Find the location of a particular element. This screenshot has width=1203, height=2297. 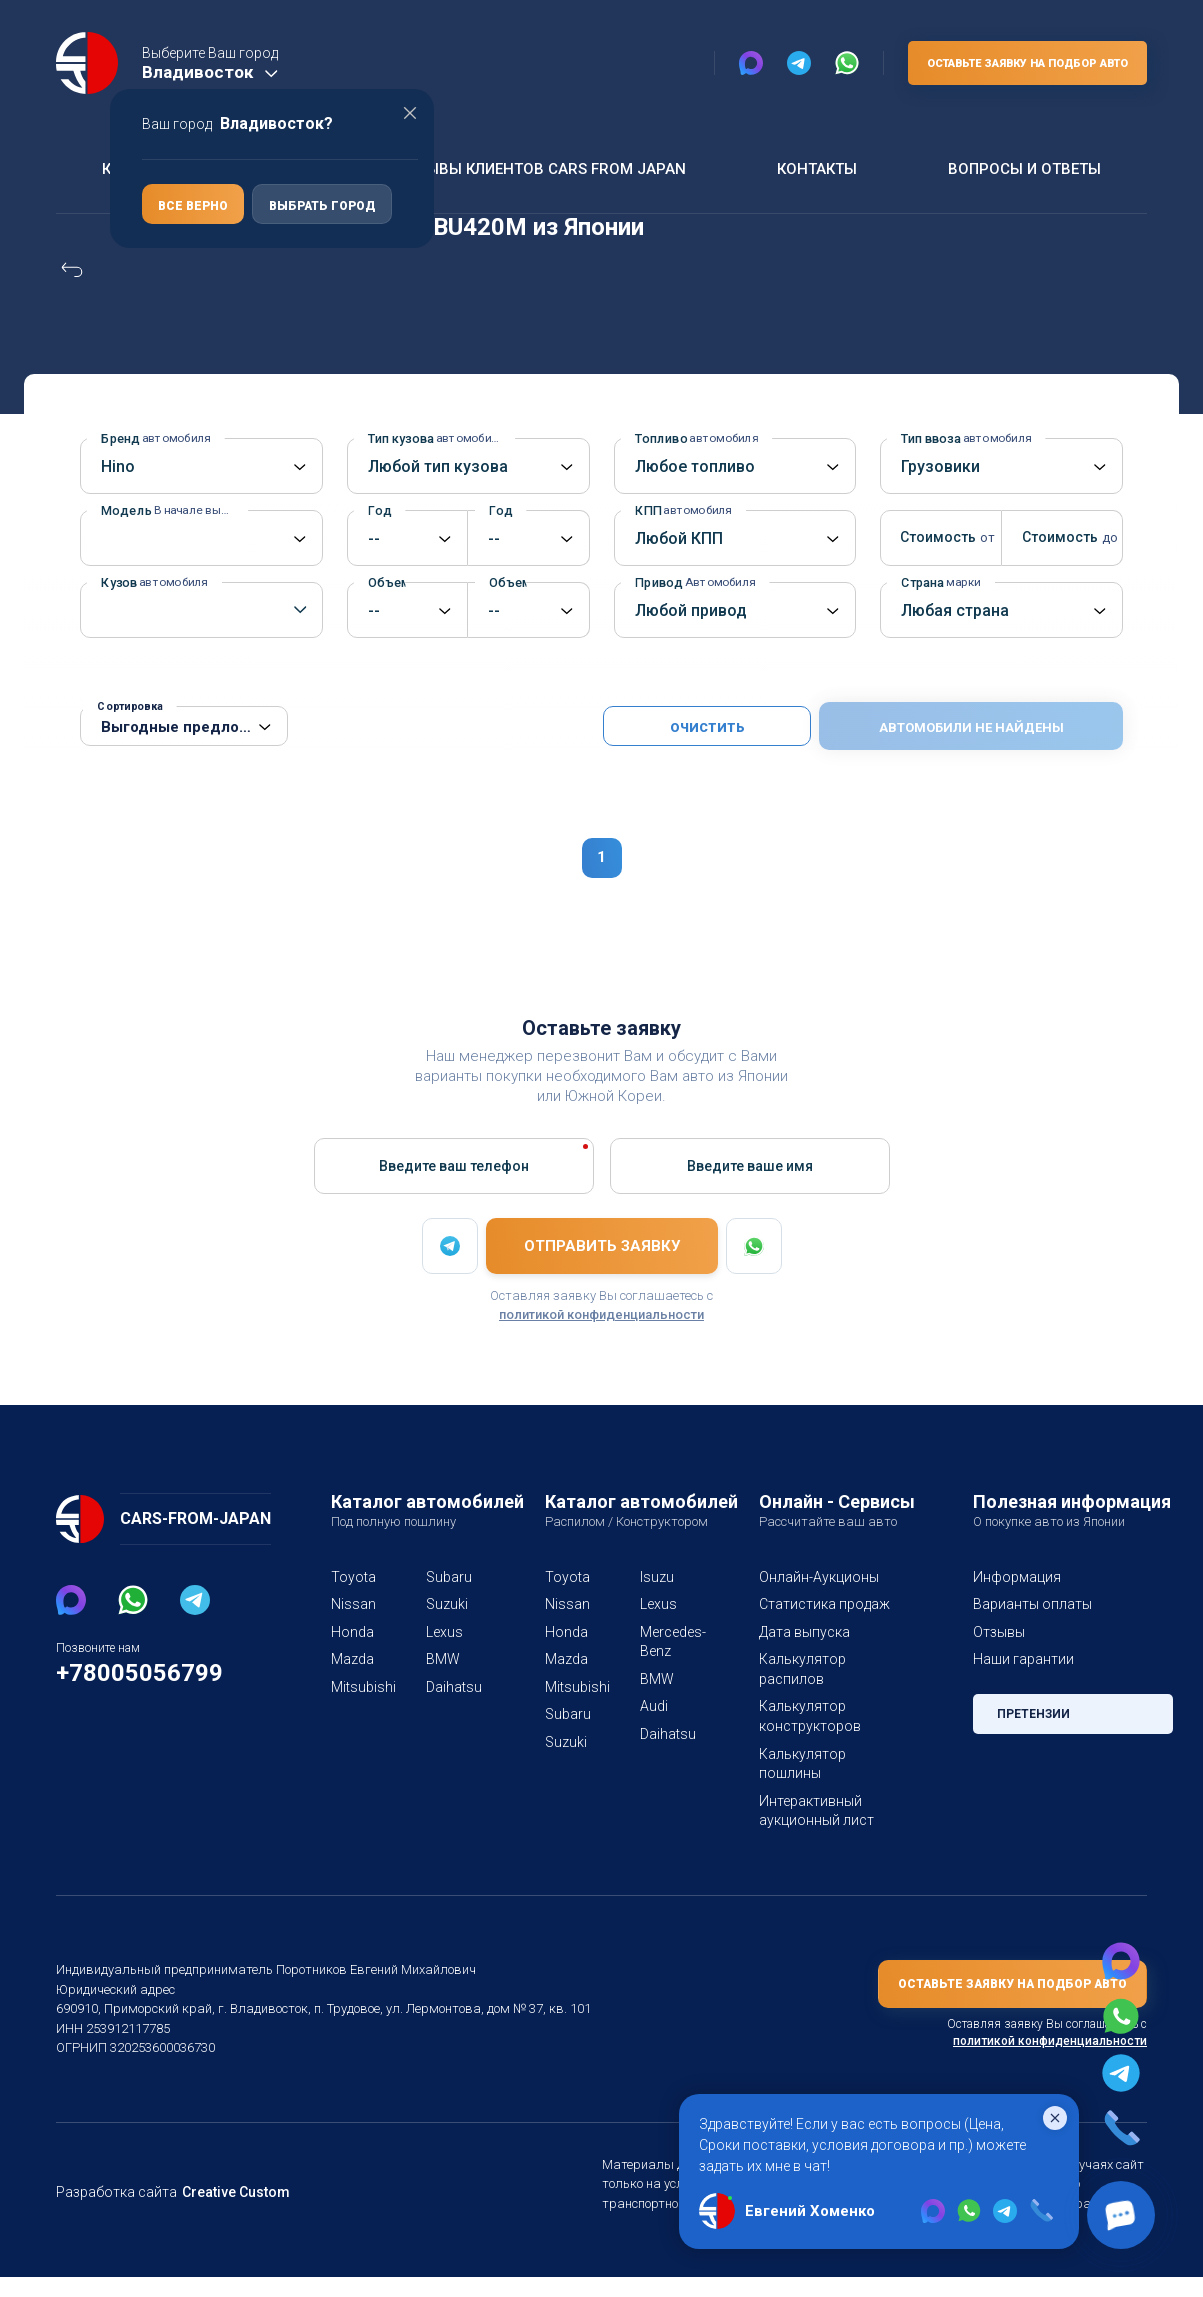

Калькулятор конструкторов is located at coordinates (805, 1716).